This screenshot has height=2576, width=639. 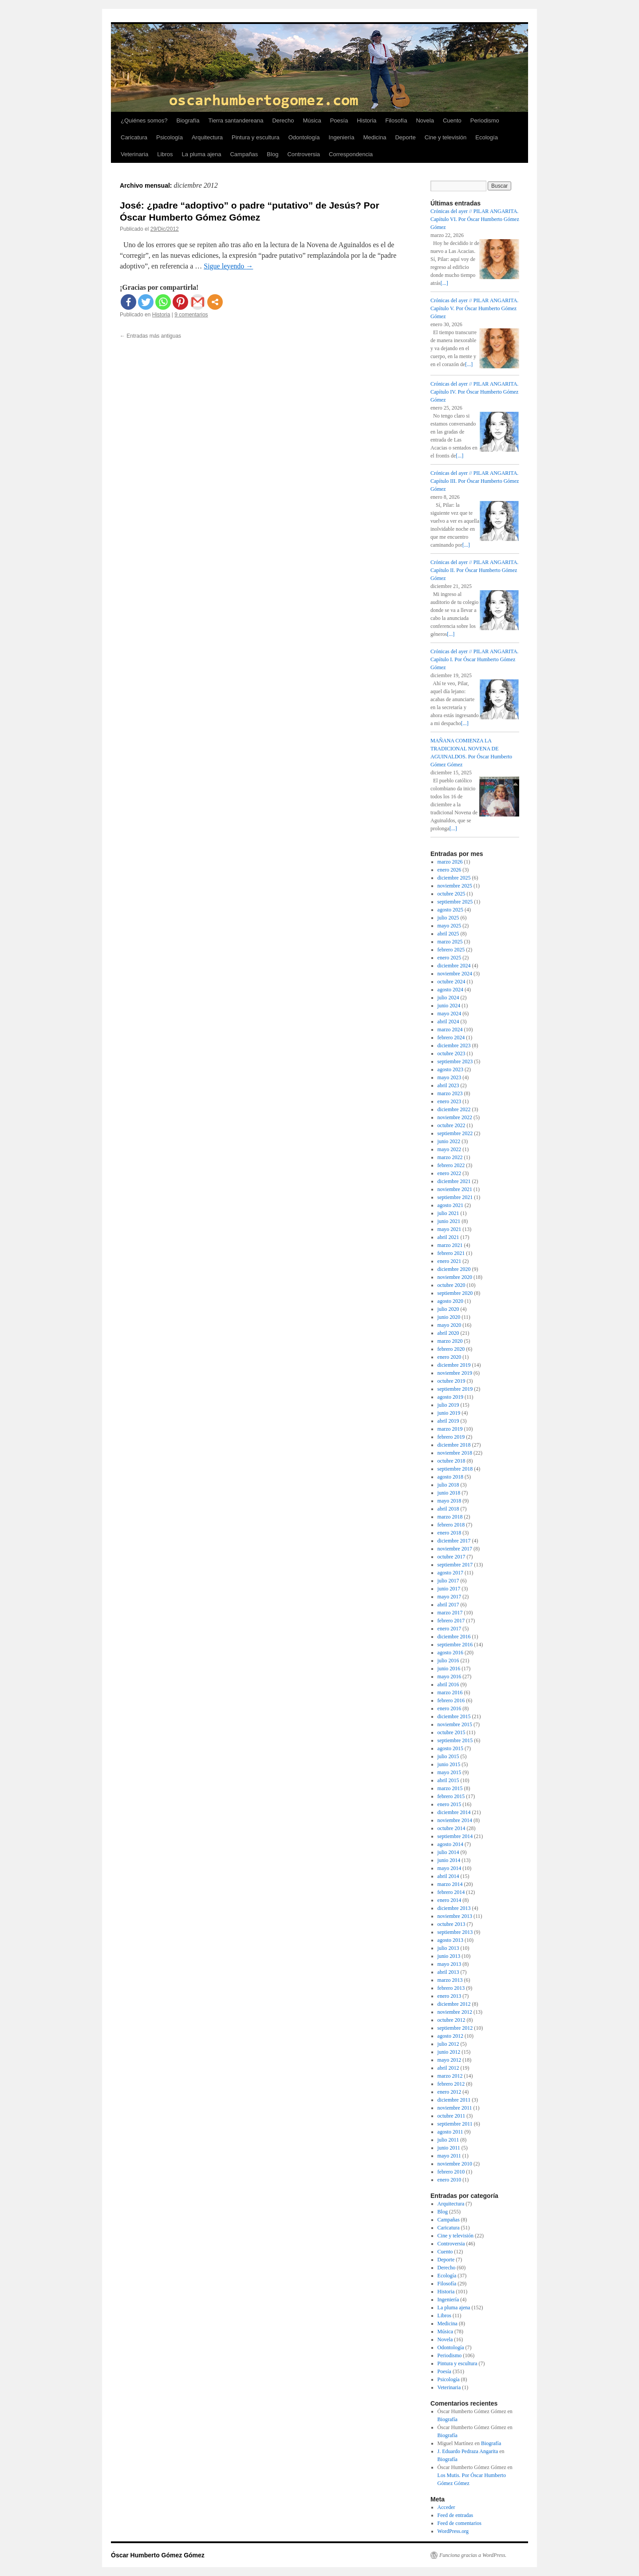 What do you see at coordinates (451, 1461) in the screenshot?
I see `octubre 2018` at bounding box center [451, 1461].